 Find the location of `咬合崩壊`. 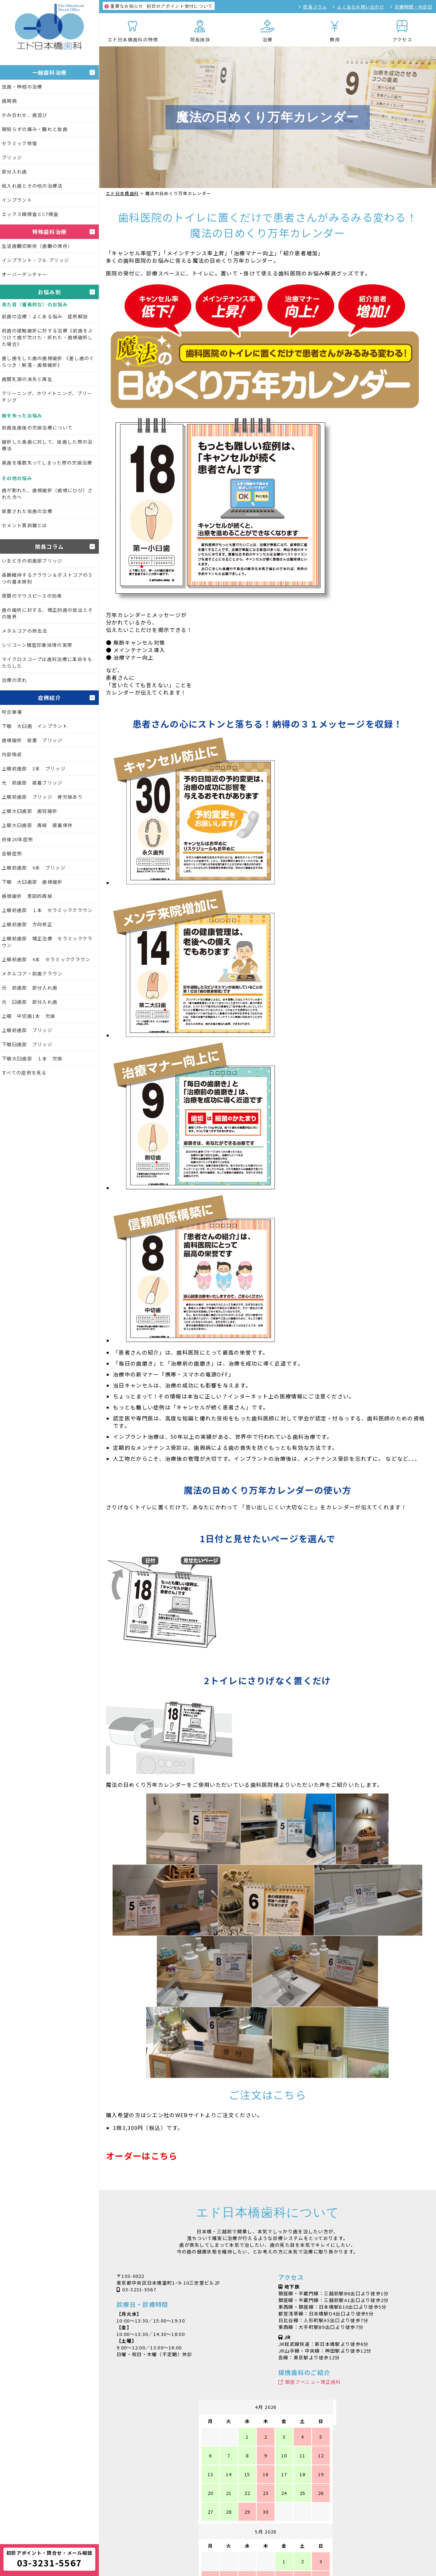

咬合崩壊 is located at coordinates (12, 711).